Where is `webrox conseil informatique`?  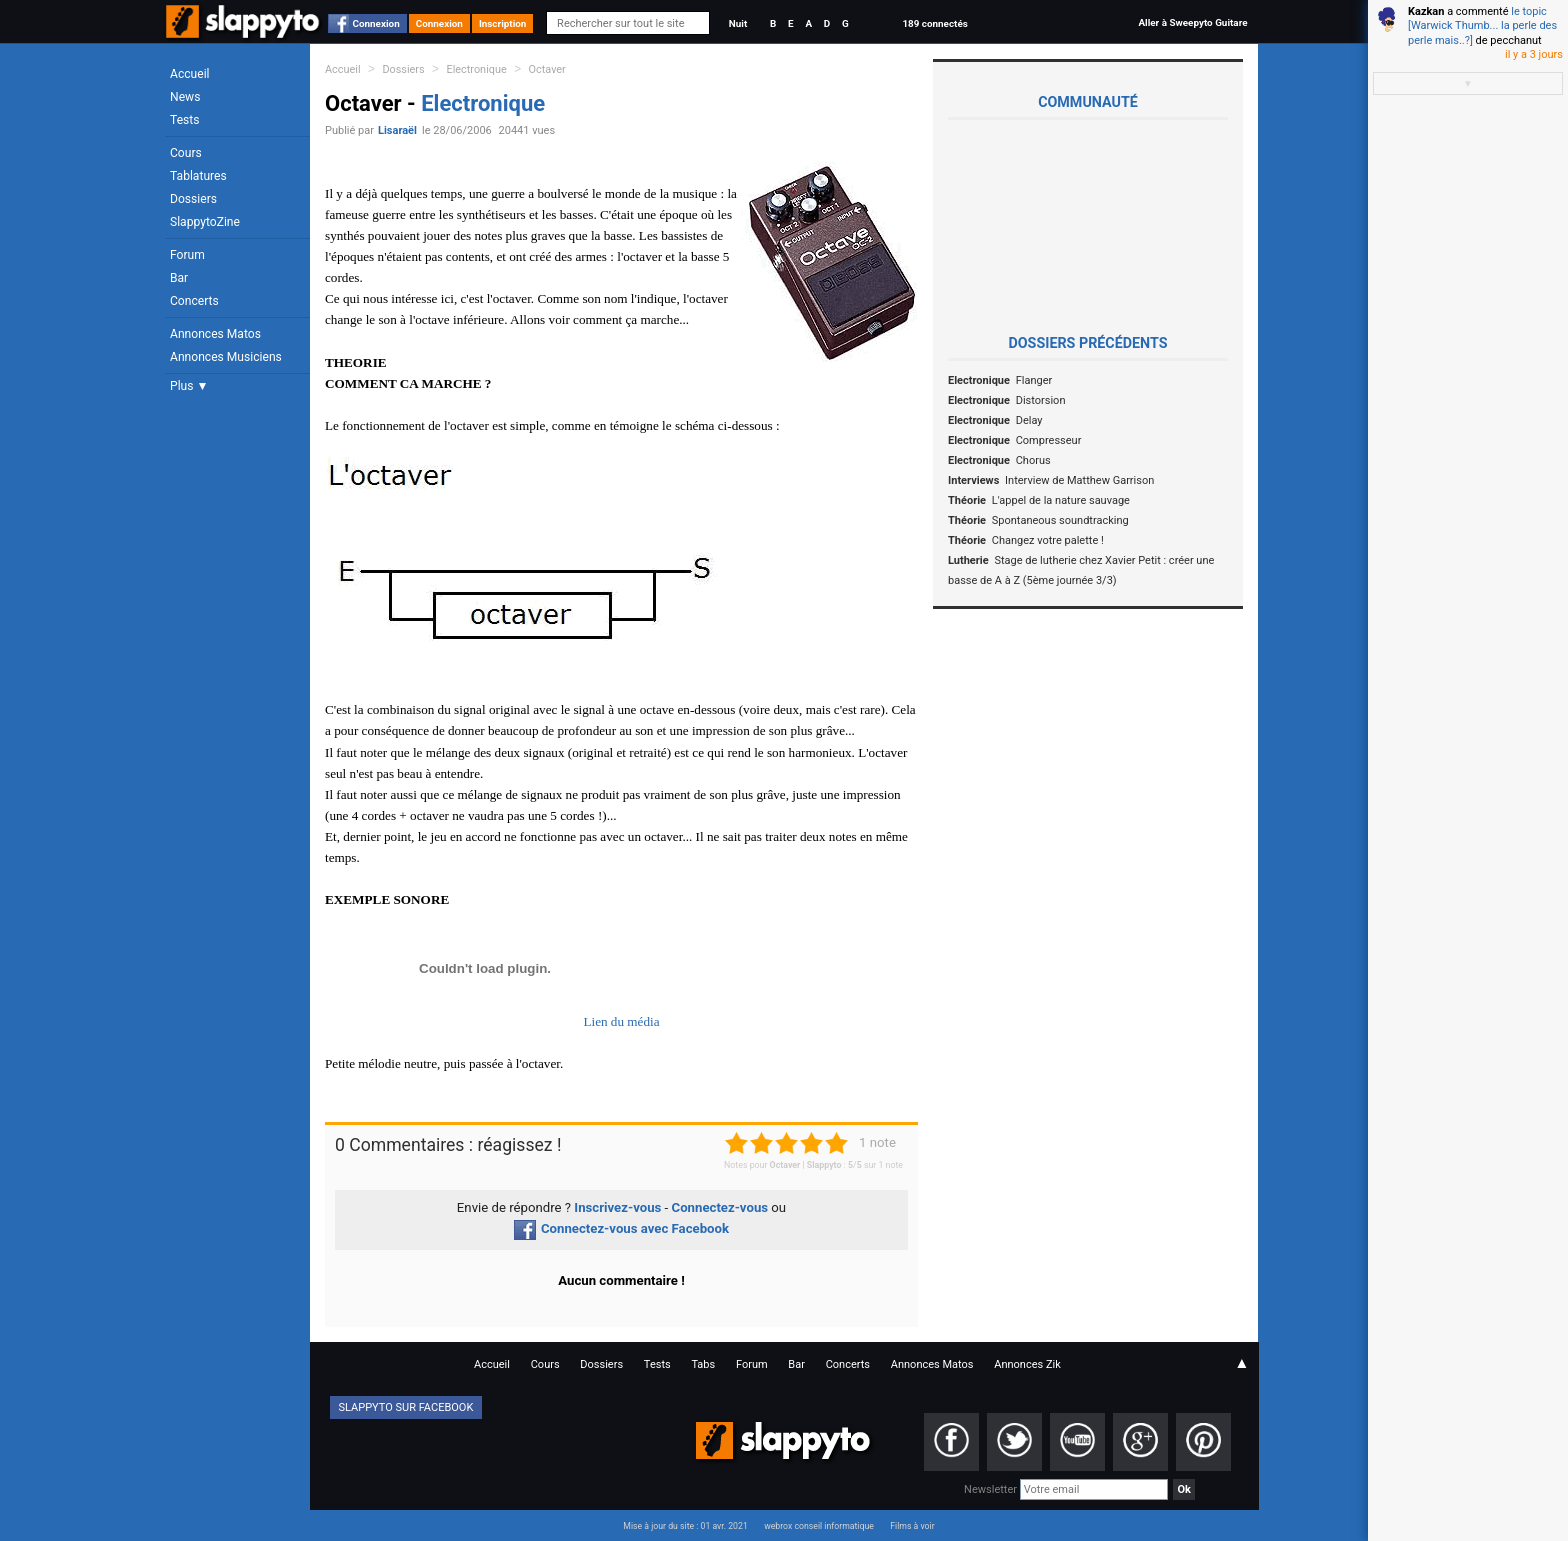 webrox conseil informatique is located at coordinates (819, 1526).